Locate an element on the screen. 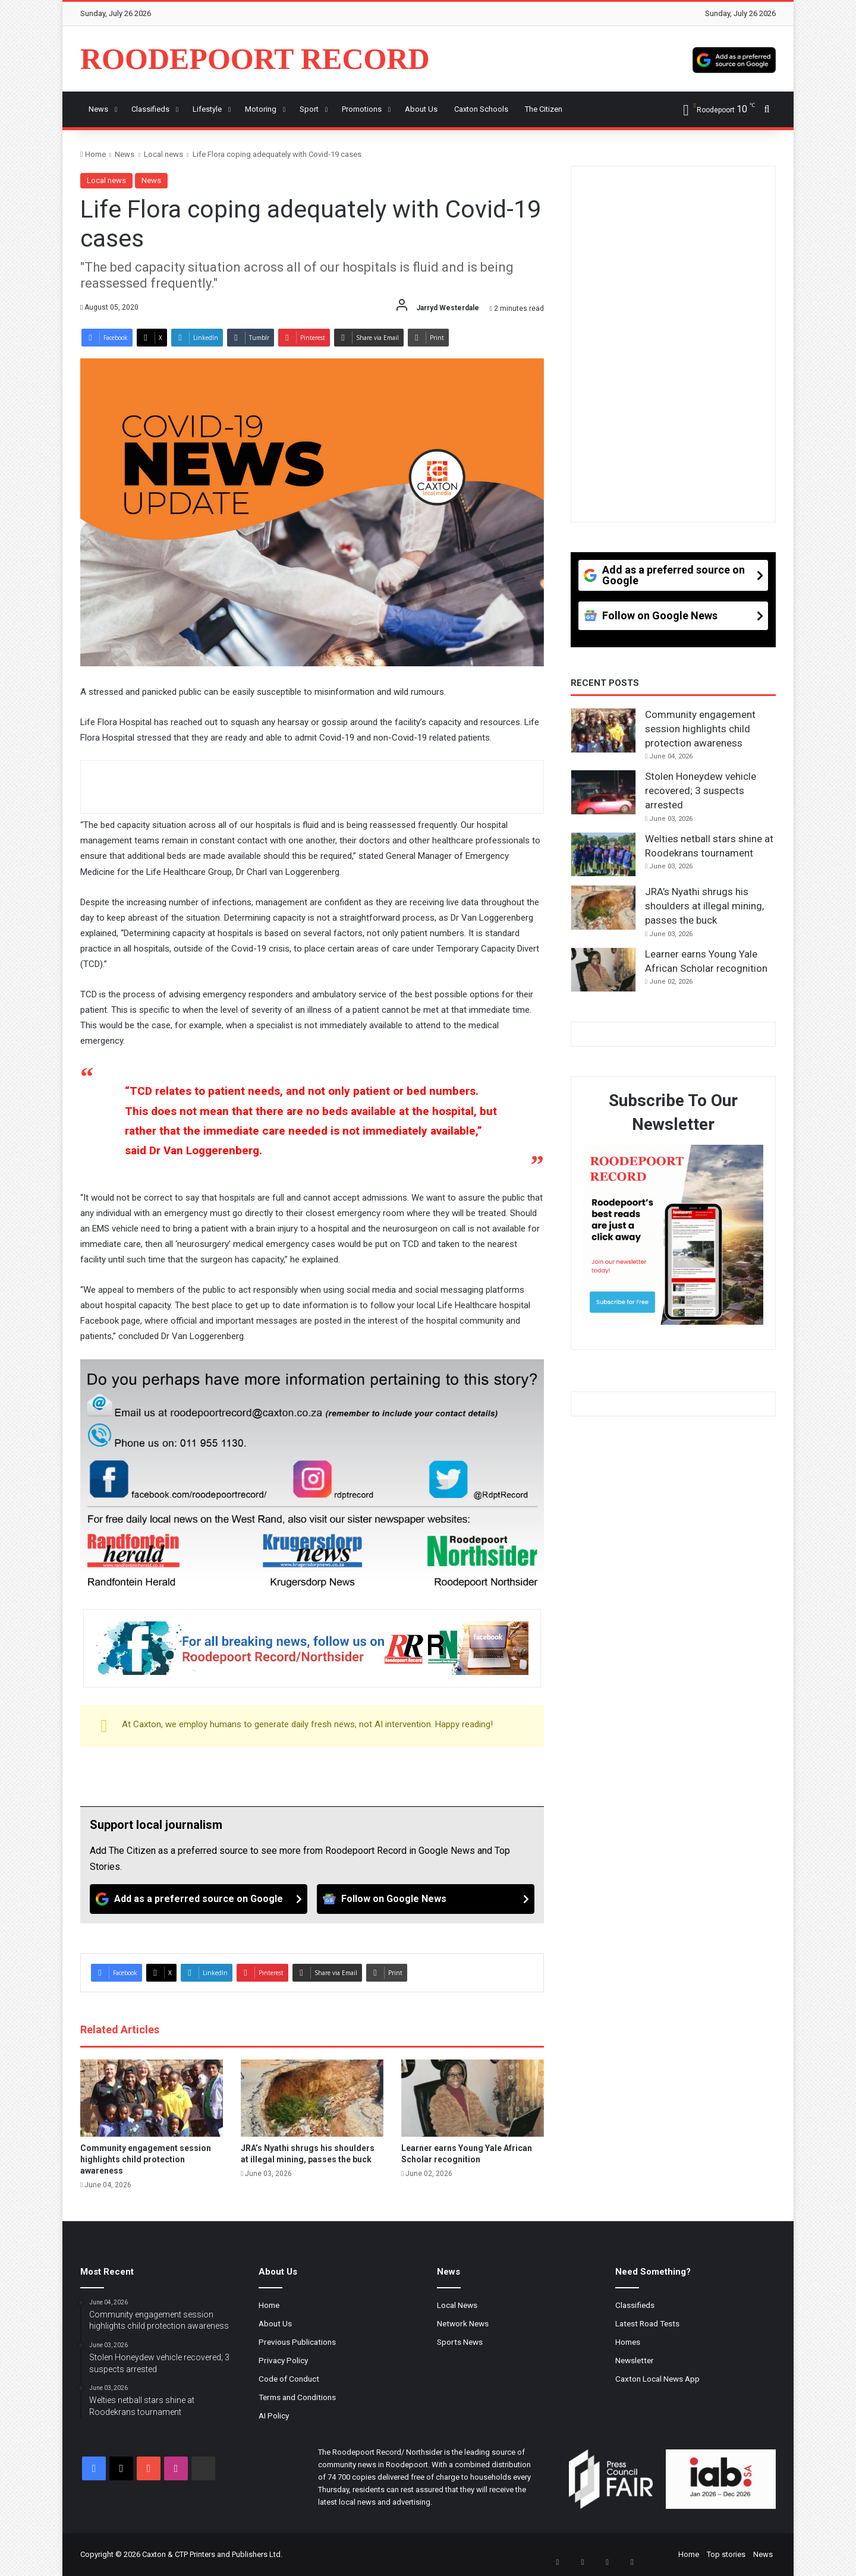  [JRA’s Nyathi shrugs his shoulders at illegal mining, passes the buck] is located at coordinates (312, 2098).